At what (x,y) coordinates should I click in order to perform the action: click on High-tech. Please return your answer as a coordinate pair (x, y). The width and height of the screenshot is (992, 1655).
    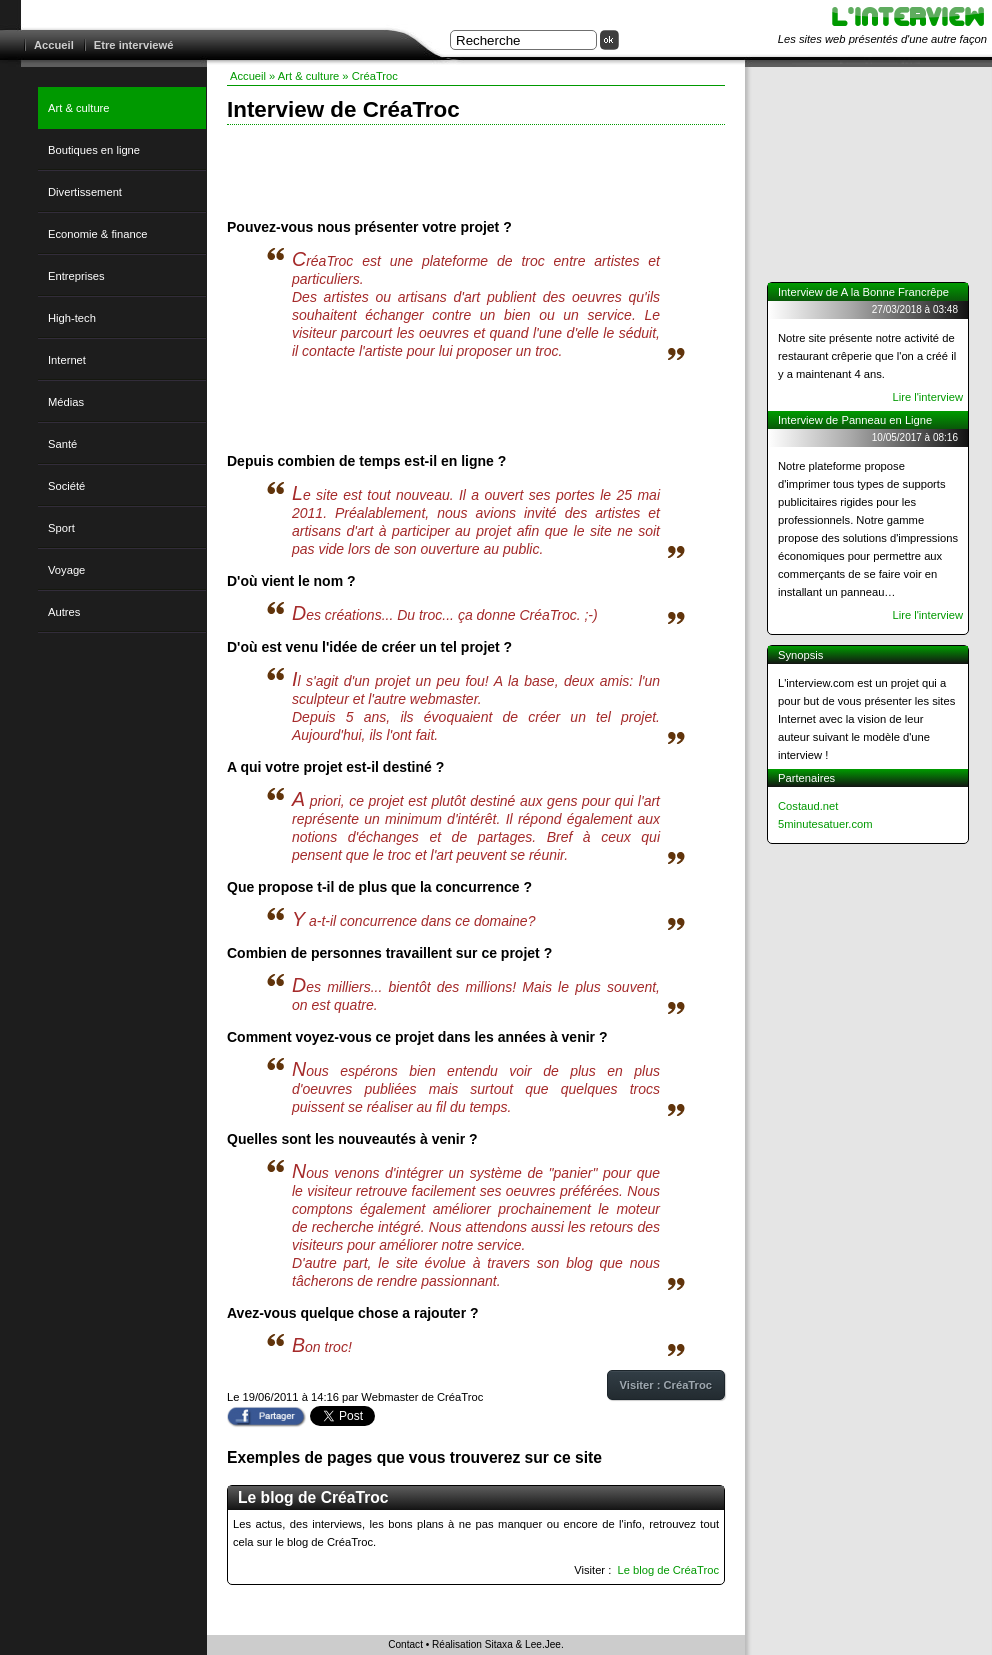
    Looking at the image, I should click on (72, 318).